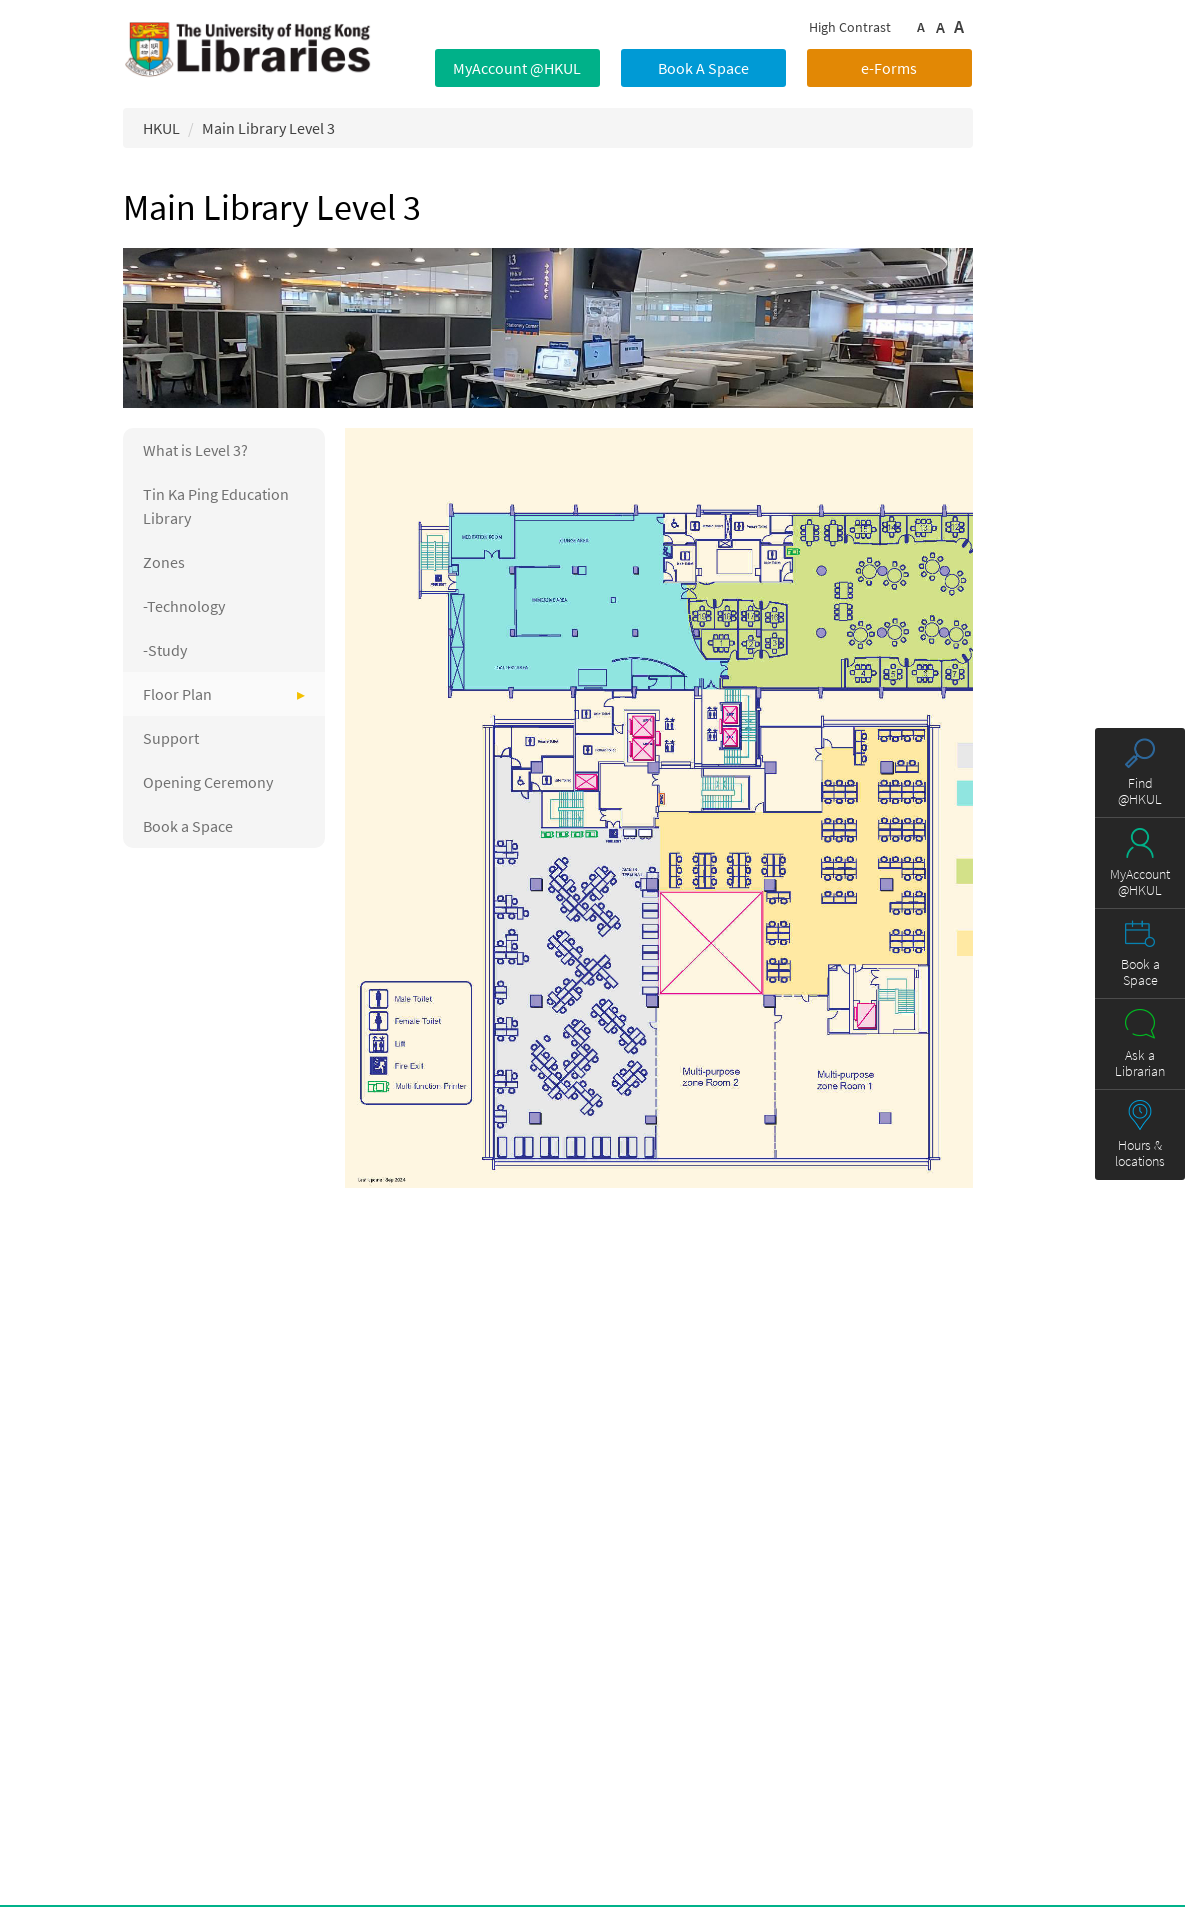  What do you see at coordinates (889, 68) in the screenshot?
I see `e-Forms` at bounding box center [889, 68].